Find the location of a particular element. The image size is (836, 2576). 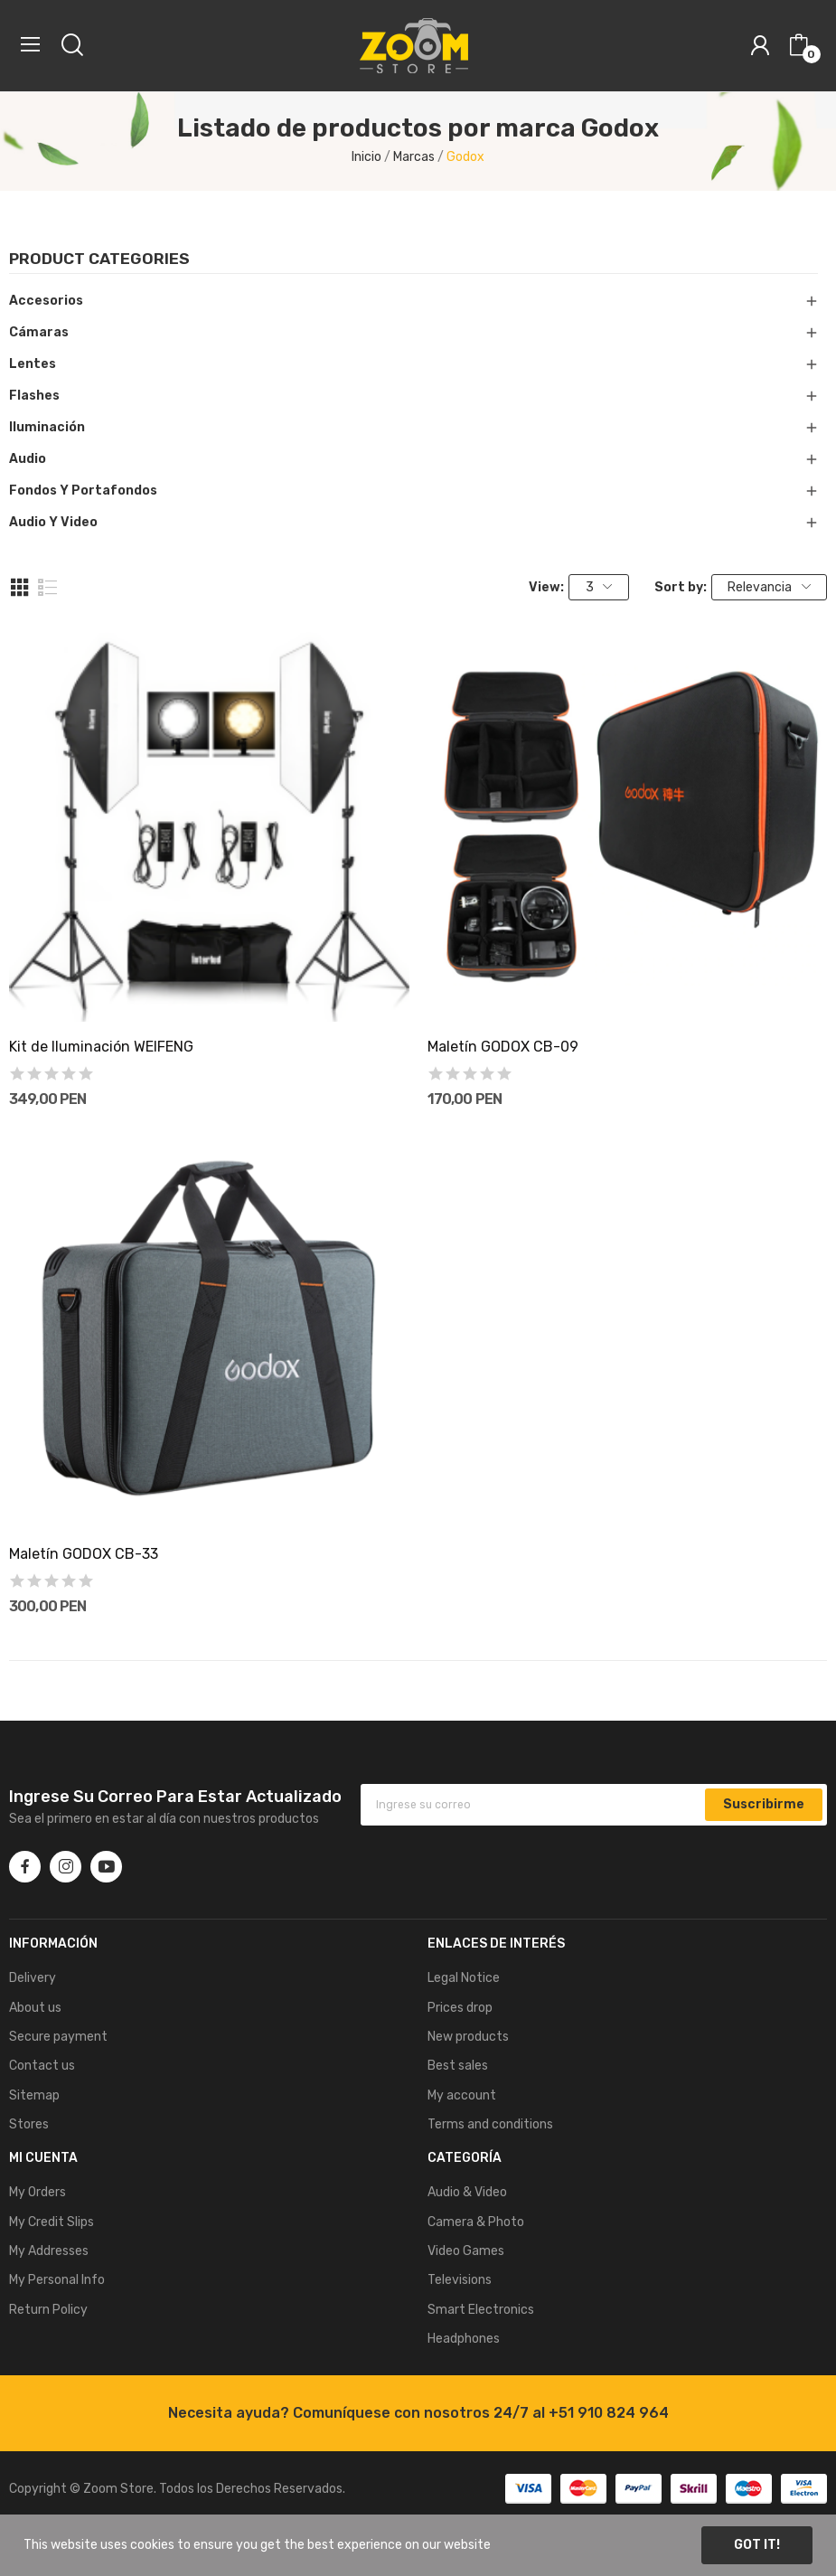

Audio is located at coordinates (27, 459).